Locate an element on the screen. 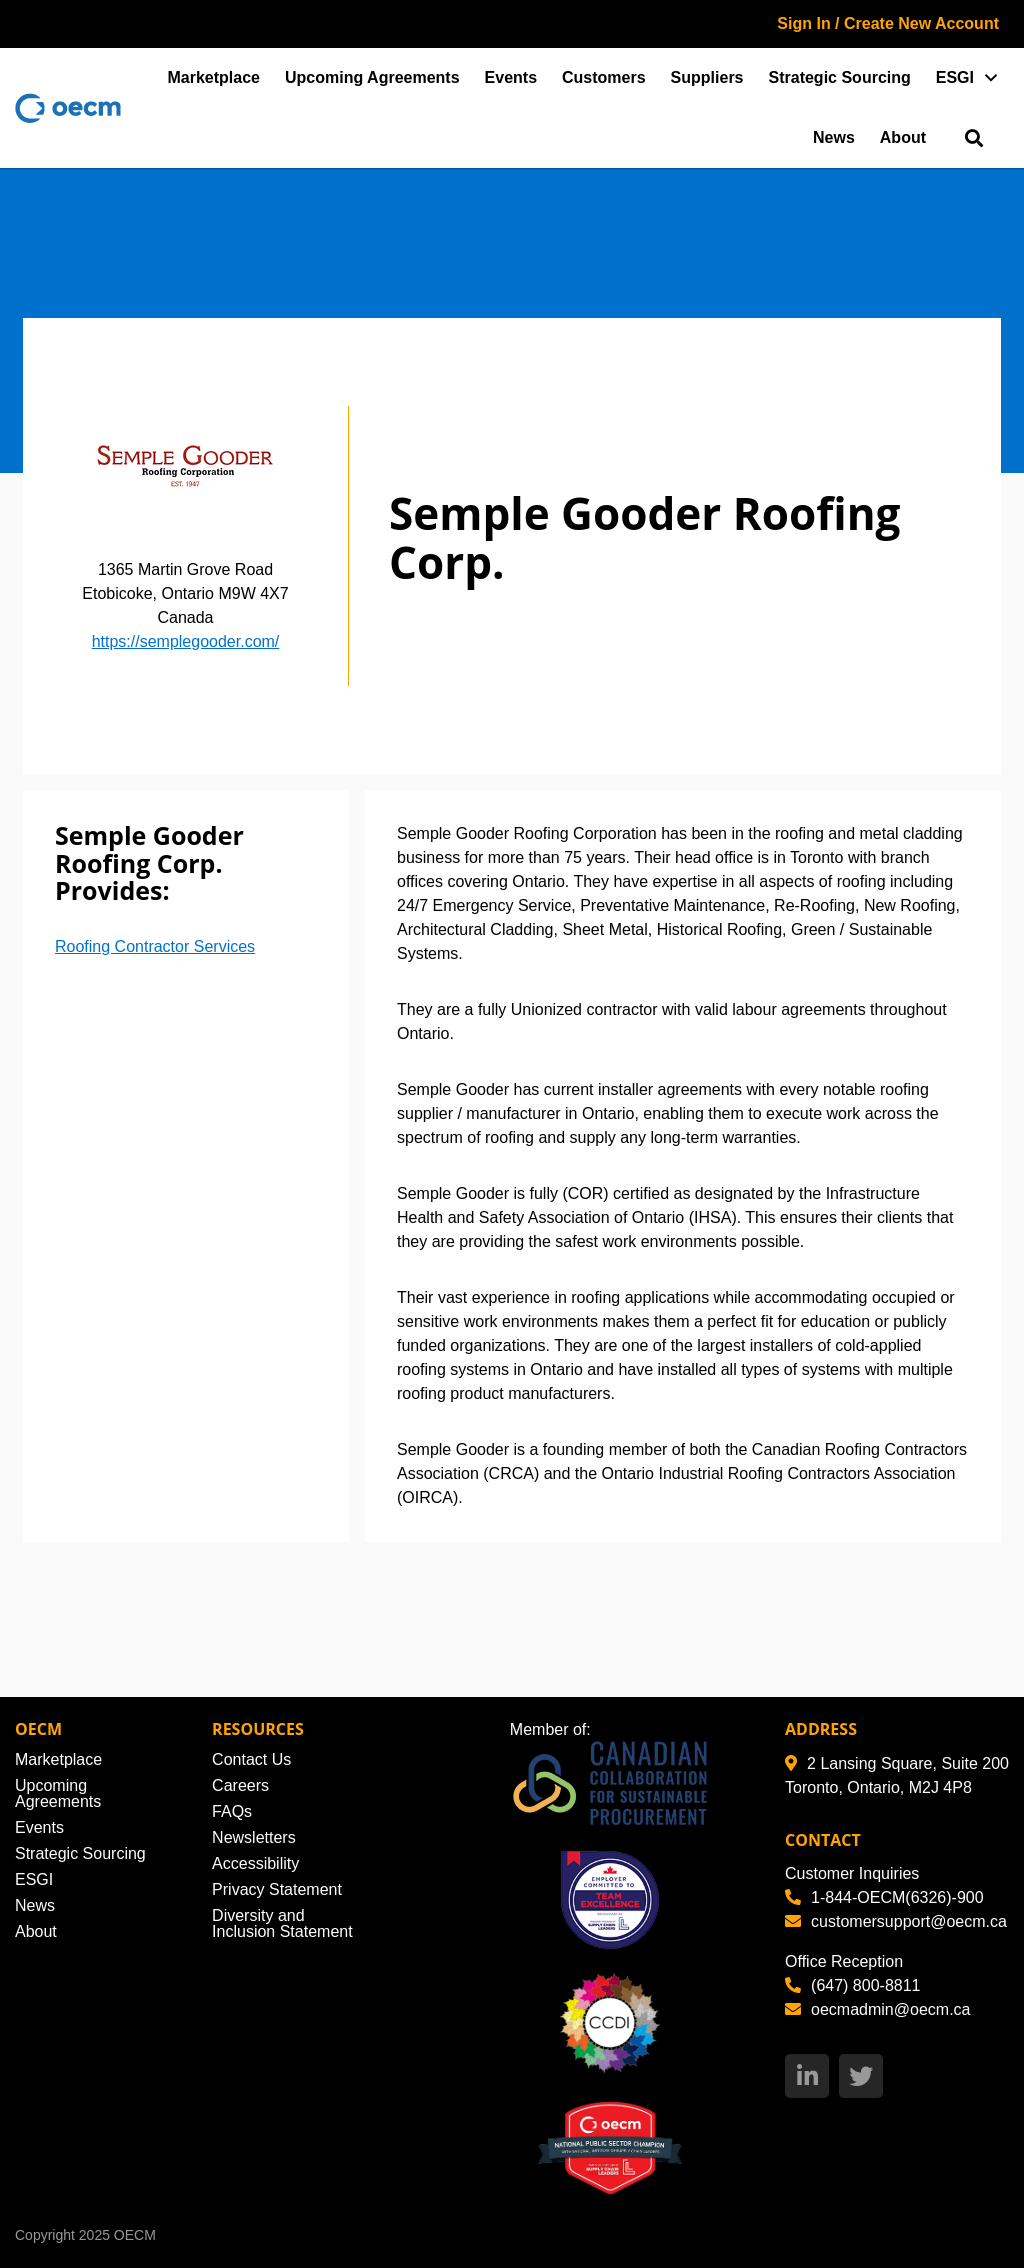 This screenshot has height=2268, width=1024. Privacy Statement is located at coordinates (277, 1889).